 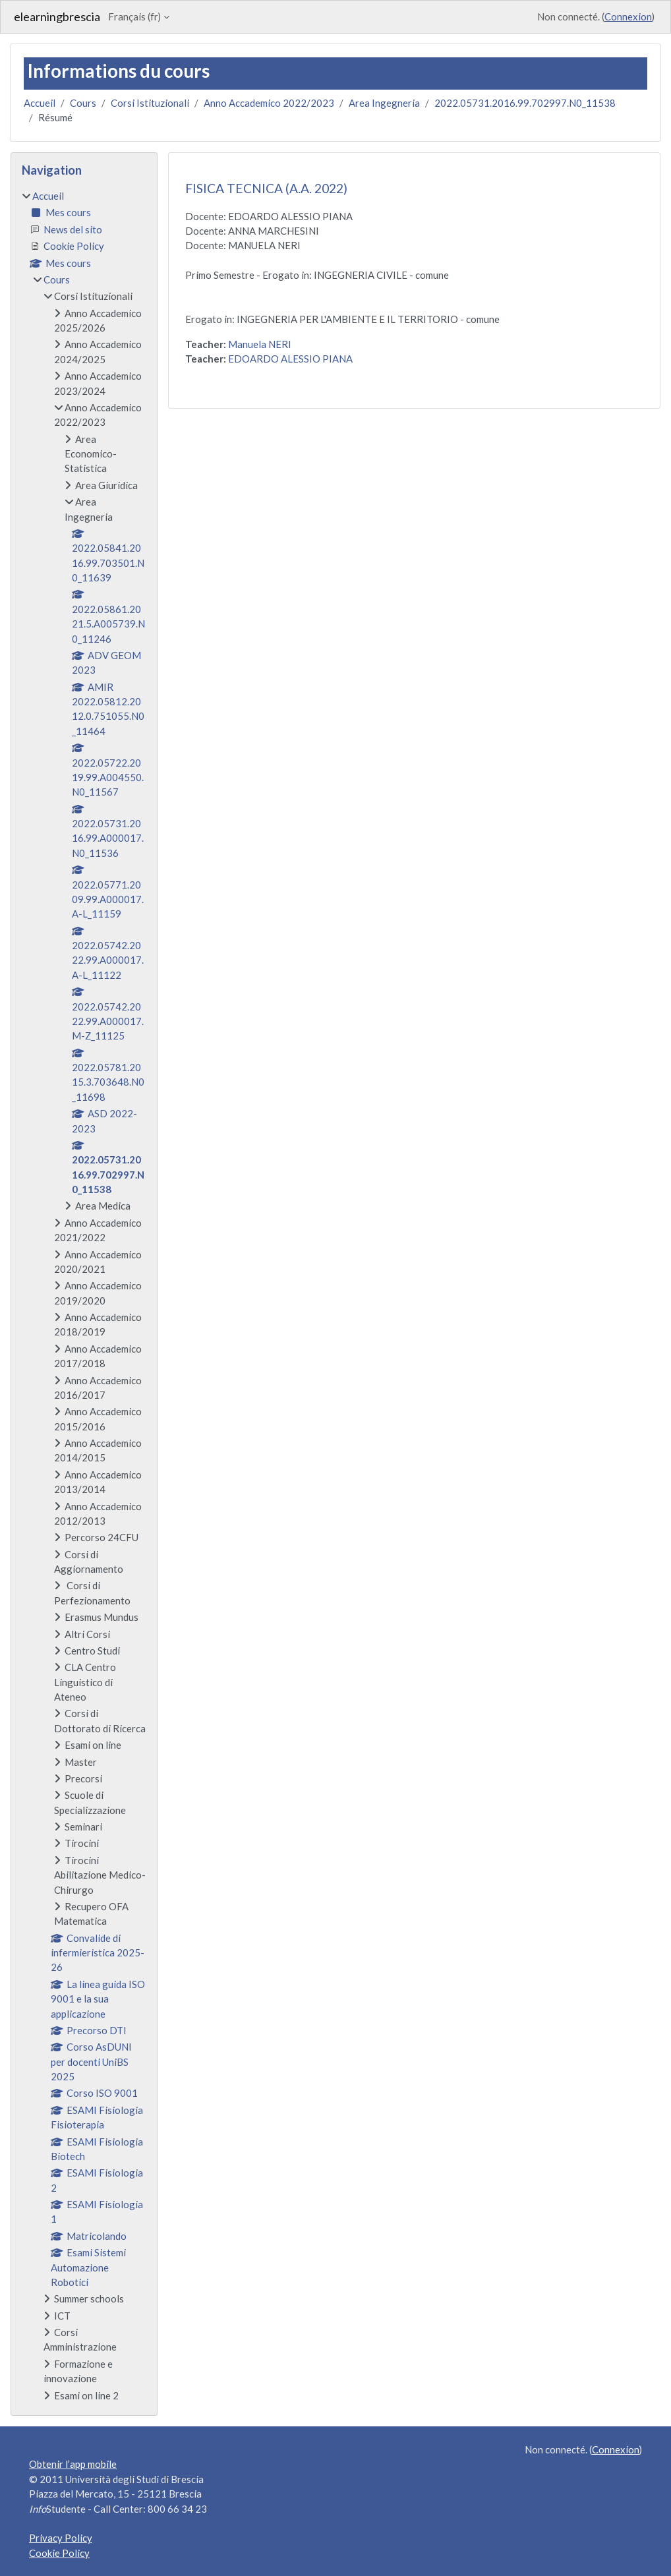 What do you see at coordinates (59, 2553) in the screenshot?
I see `Cookie Policy` at bounding box center [59, 2553].